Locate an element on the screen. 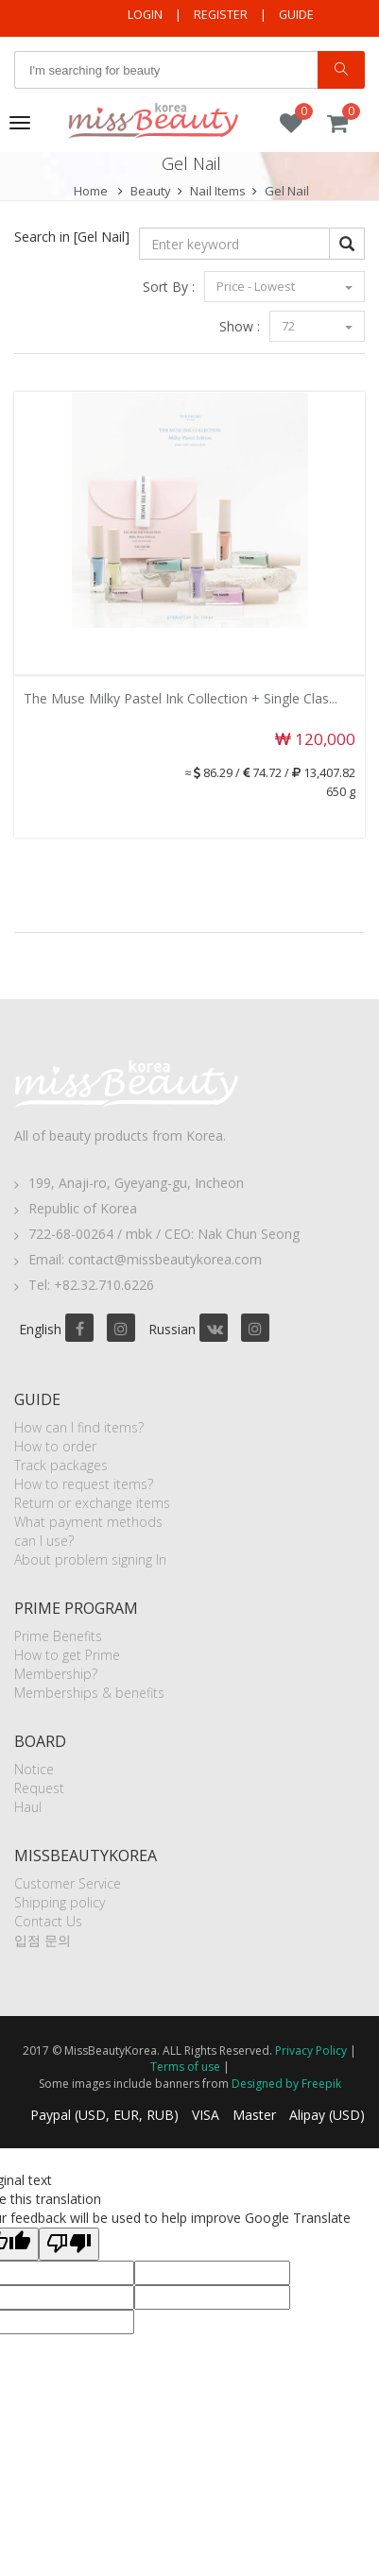  Prime Benefits is located at coordinates (58, 1636).